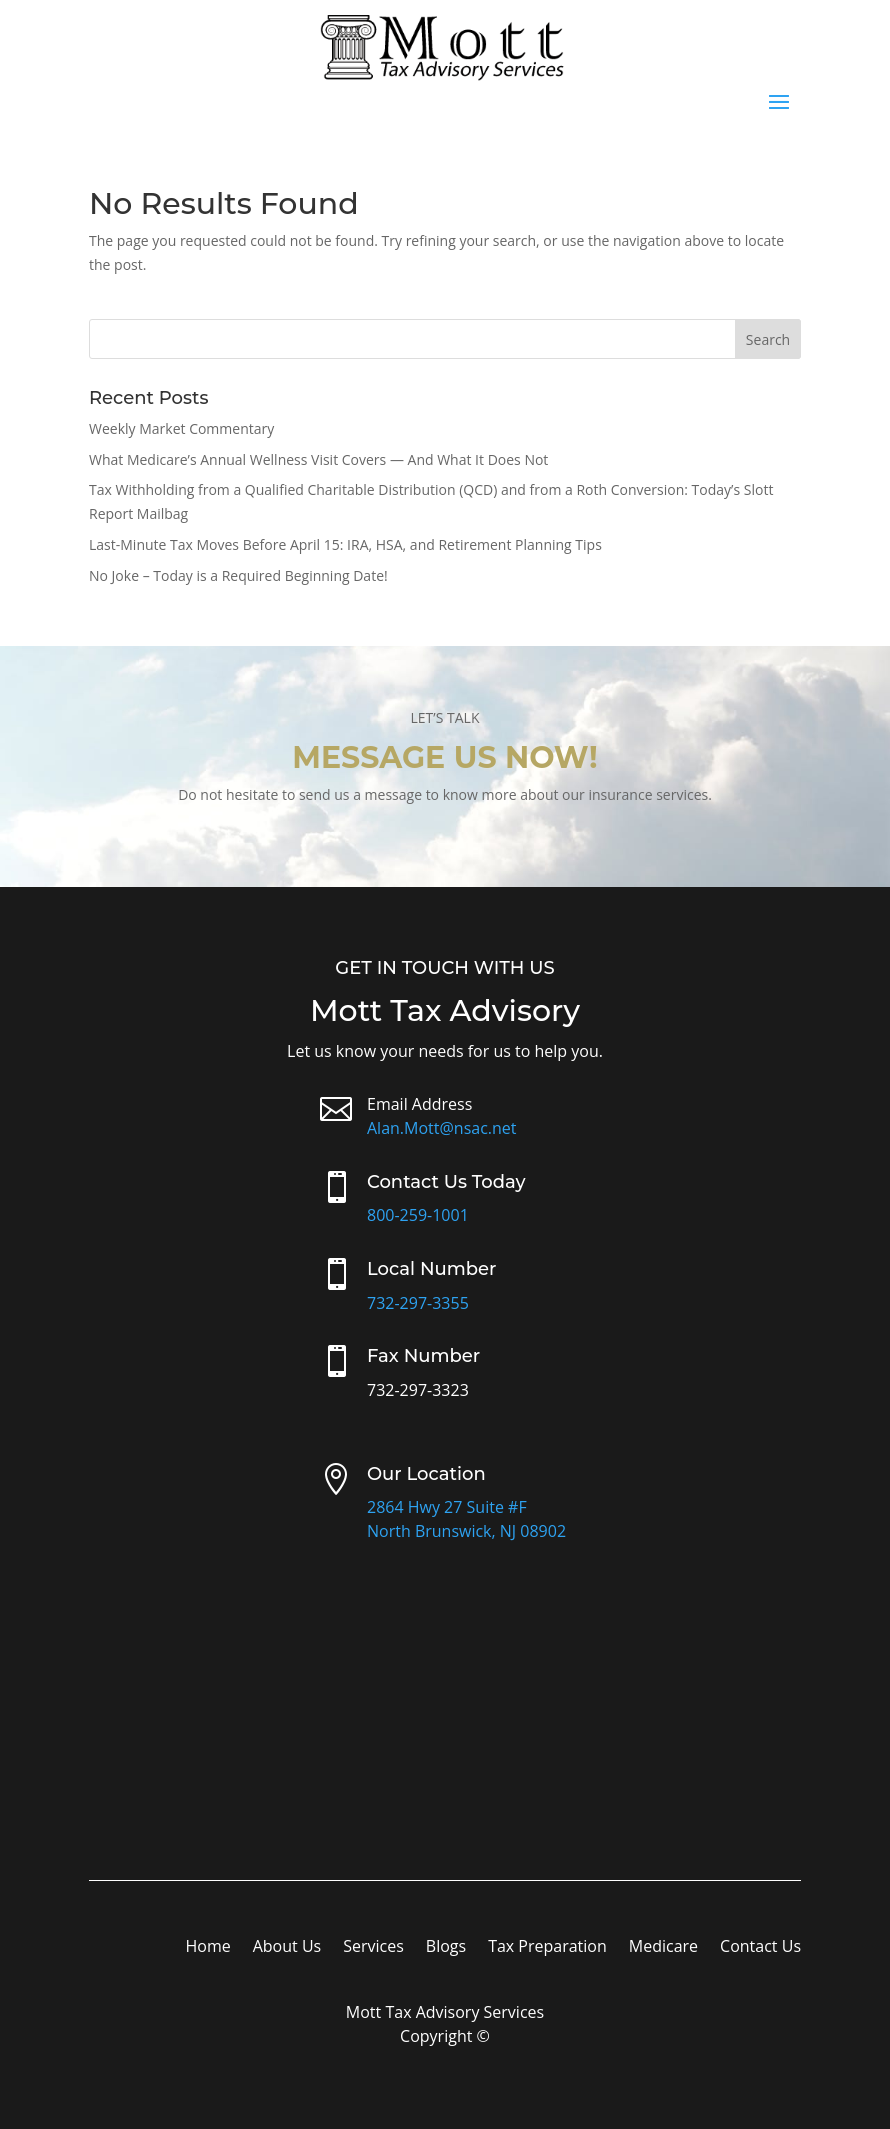  I want to click on Services, so click(373, 1948).